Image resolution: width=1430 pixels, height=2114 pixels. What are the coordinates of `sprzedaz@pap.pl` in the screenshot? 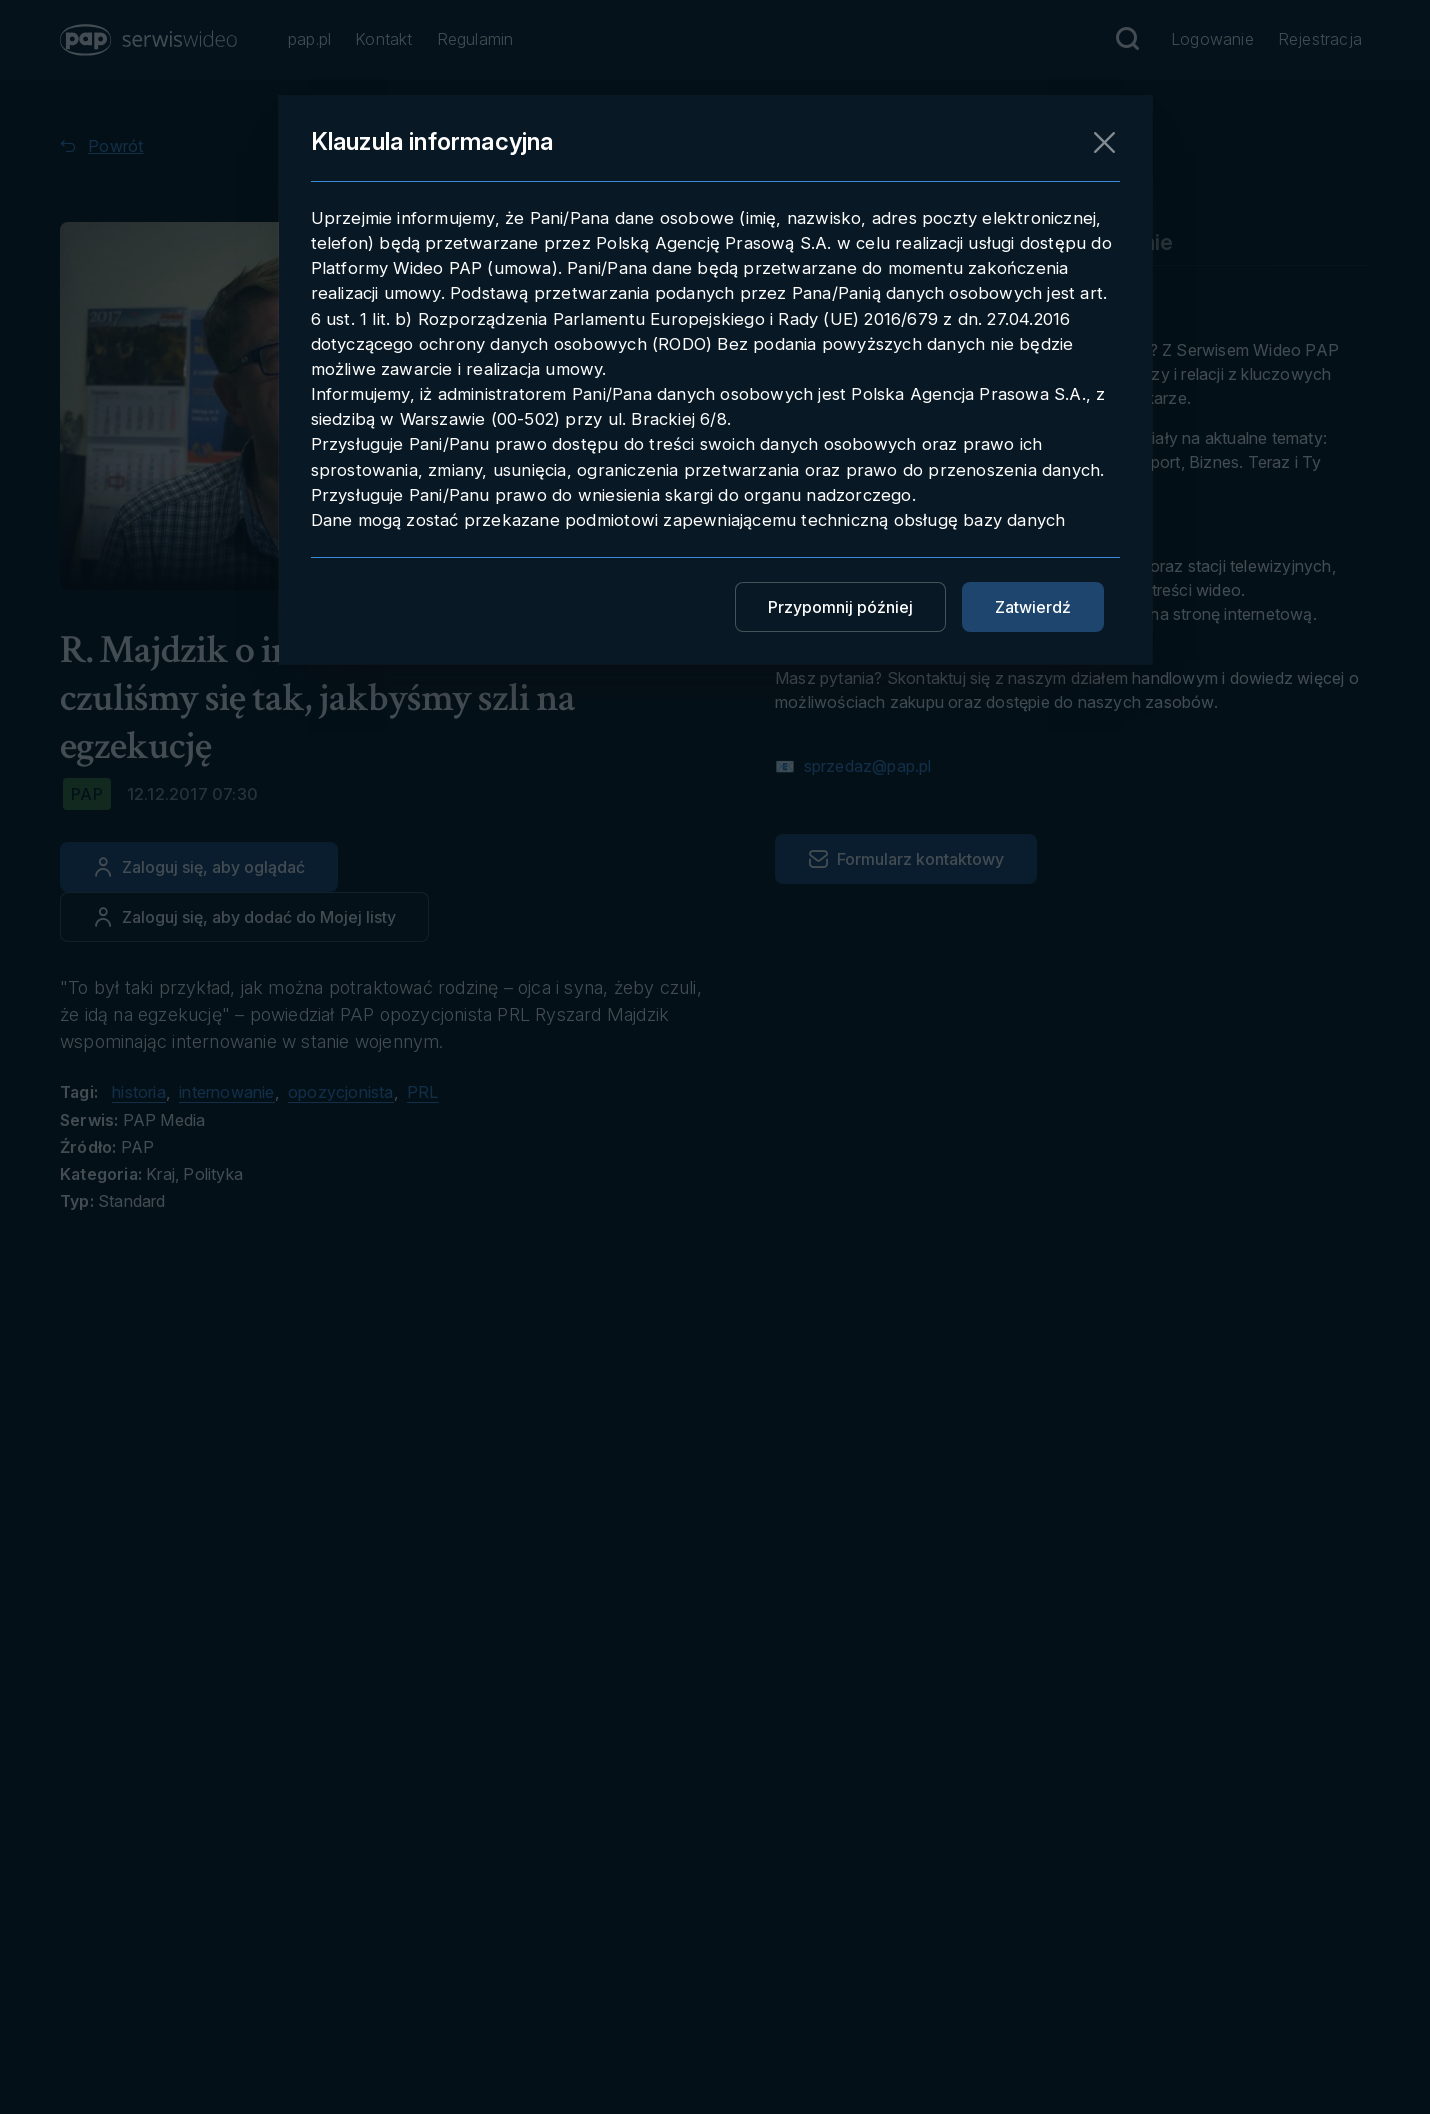 It's located at (865, 766).